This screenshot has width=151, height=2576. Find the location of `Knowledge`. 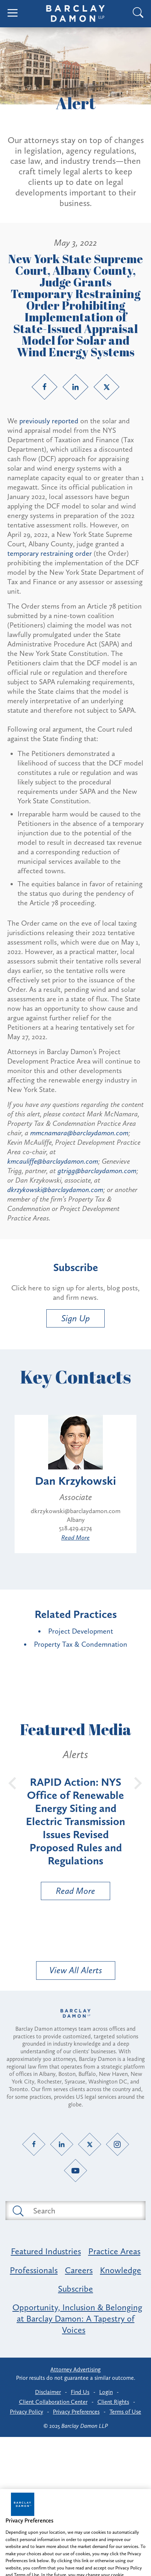

Knowledge is located at coordinates (120, 2270).